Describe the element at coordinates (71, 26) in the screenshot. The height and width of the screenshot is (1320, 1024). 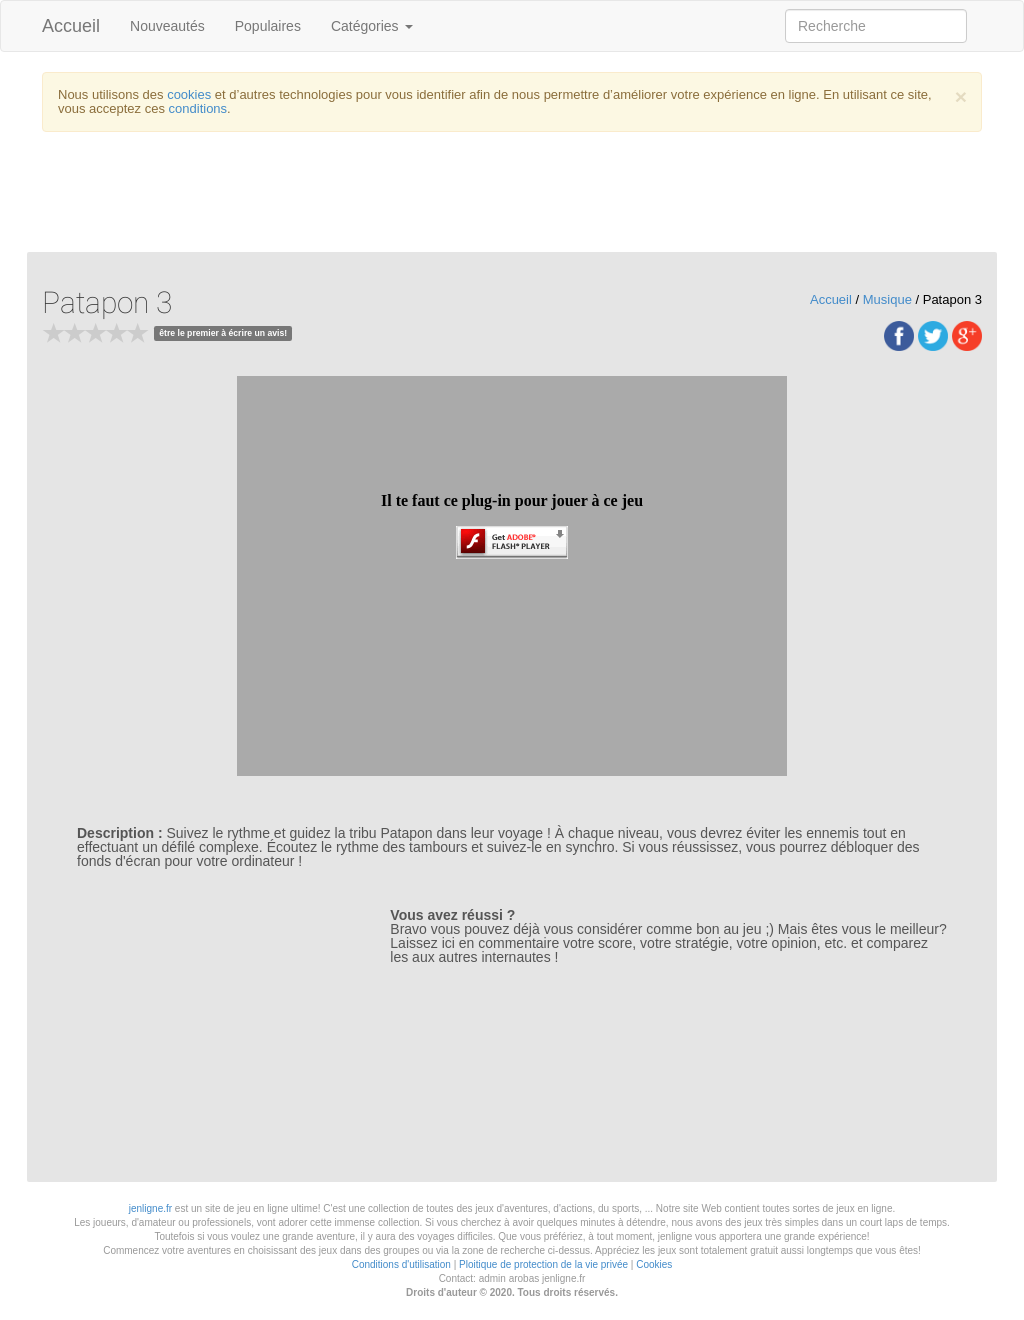
I see `Accueil` at that location.